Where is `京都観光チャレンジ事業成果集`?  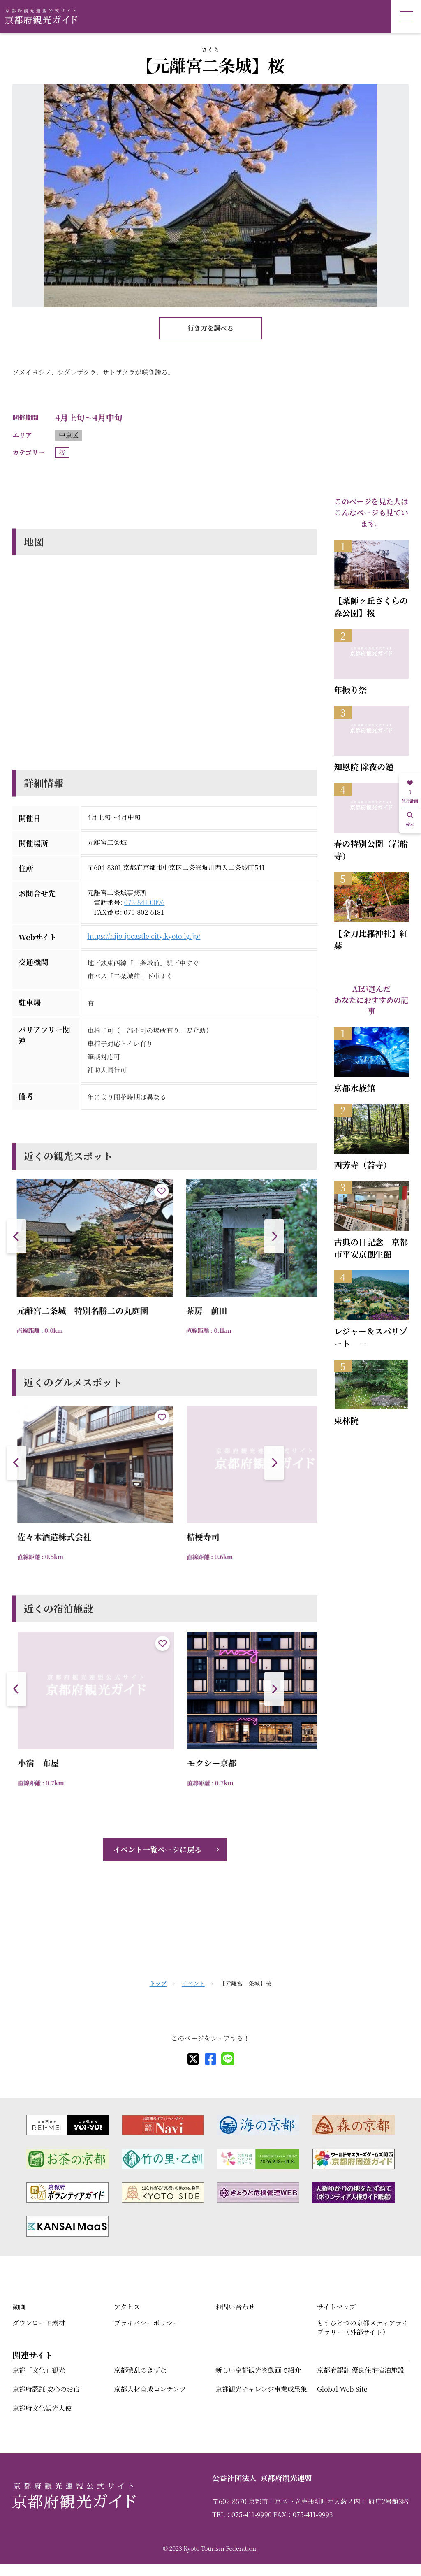
京都観光チャレンジ事業成果集 is located at coordinates (261, 2389).